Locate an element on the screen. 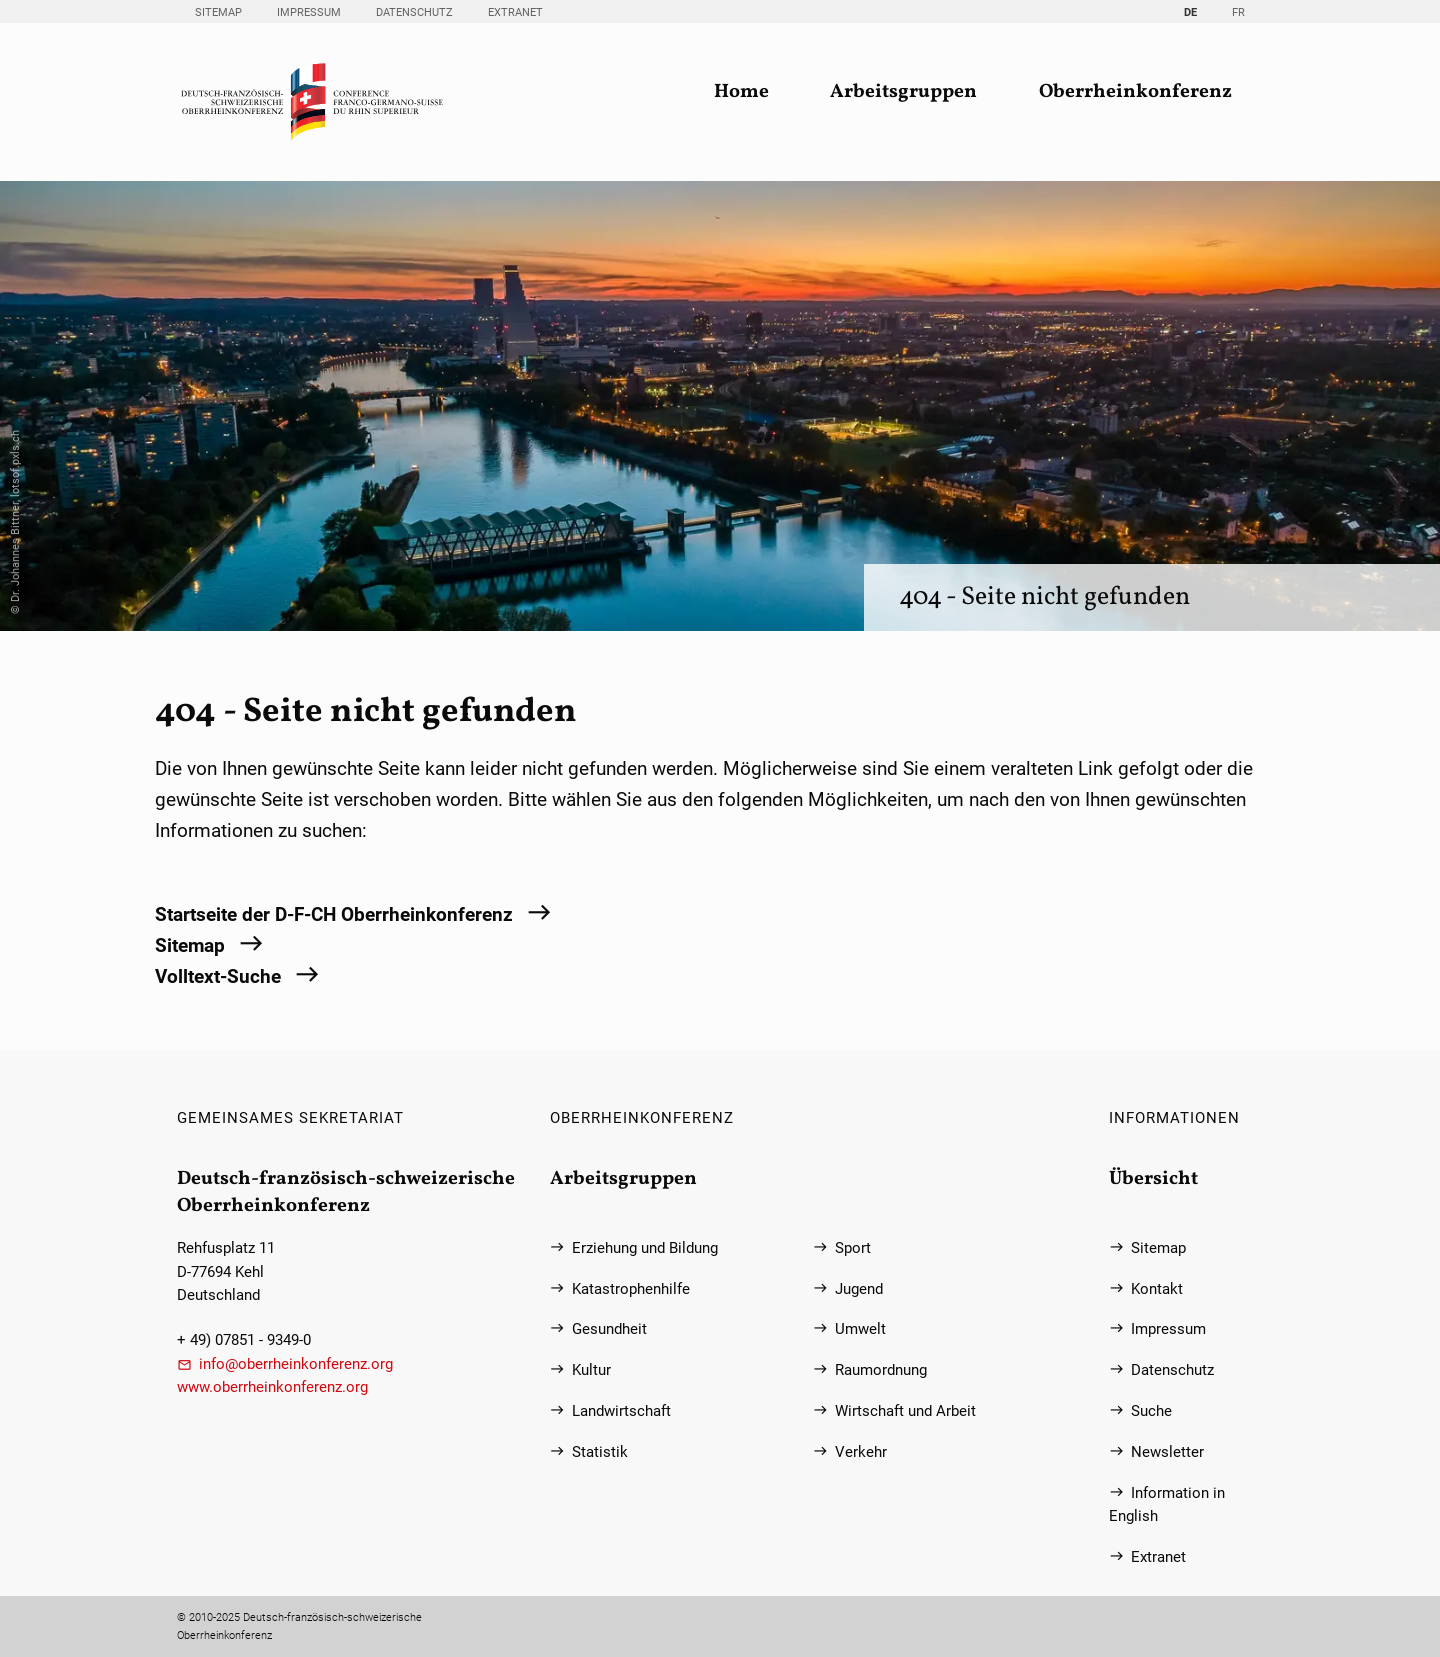  Erziehung und Bildung is located at coordinates (645, 1248).